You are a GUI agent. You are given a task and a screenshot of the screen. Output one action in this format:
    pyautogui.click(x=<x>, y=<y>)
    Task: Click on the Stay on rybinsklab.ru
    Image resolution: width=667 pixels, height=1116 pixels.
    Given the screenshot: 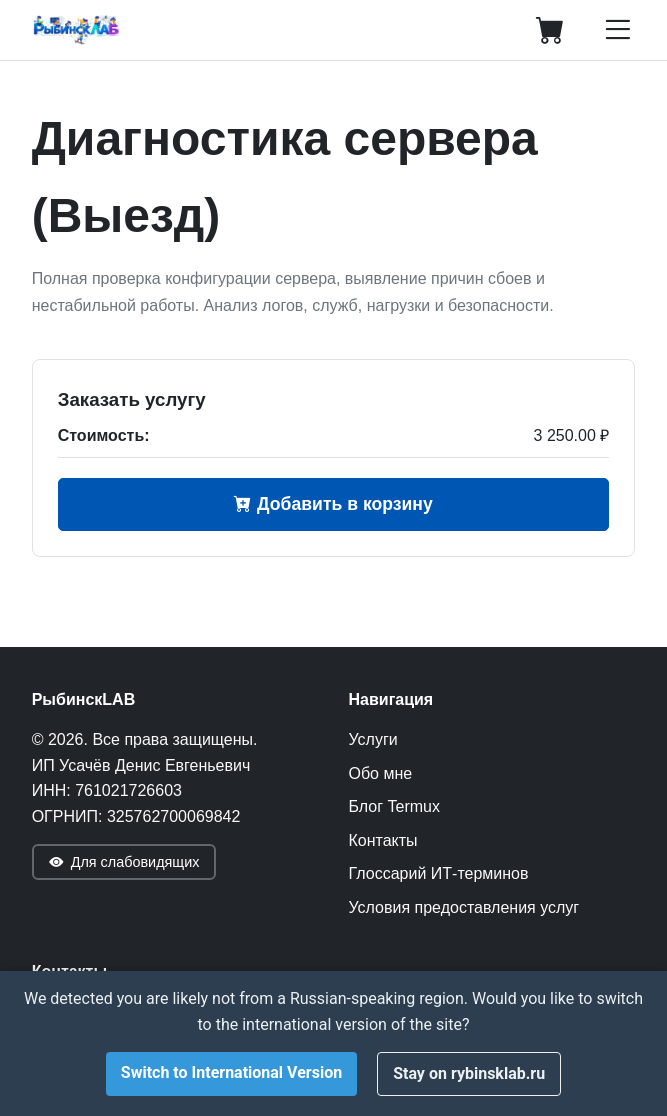 What is the action you would take?
    pyautogui.click(x=469, y=1073)
    